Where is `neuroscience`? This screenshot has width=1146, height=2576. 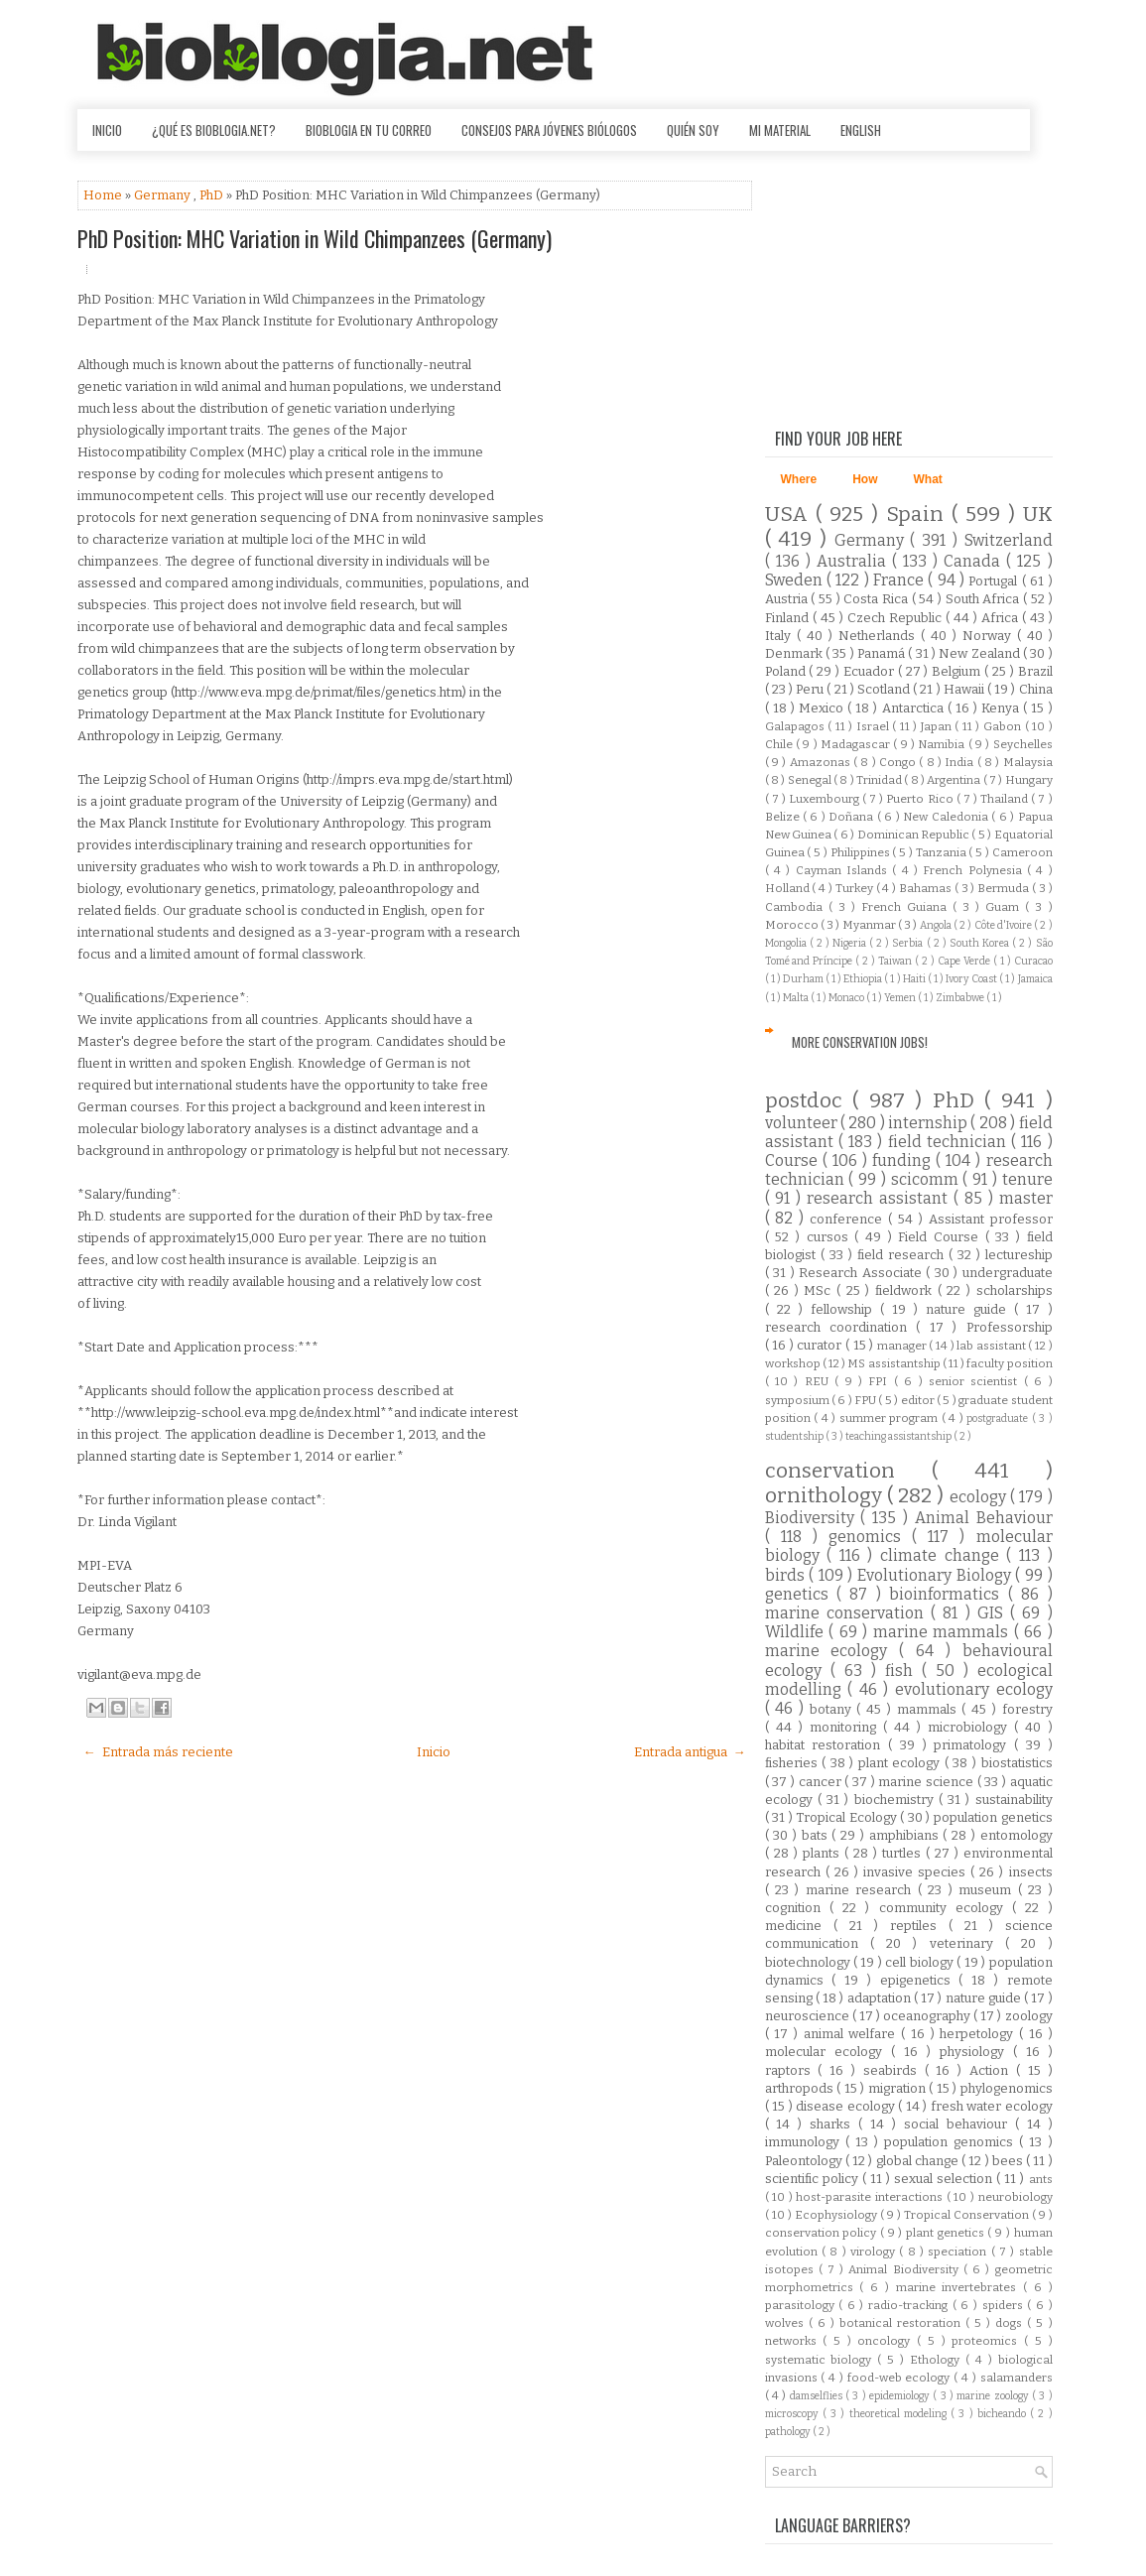 neuroscience is located at coordinates (808, 2015).